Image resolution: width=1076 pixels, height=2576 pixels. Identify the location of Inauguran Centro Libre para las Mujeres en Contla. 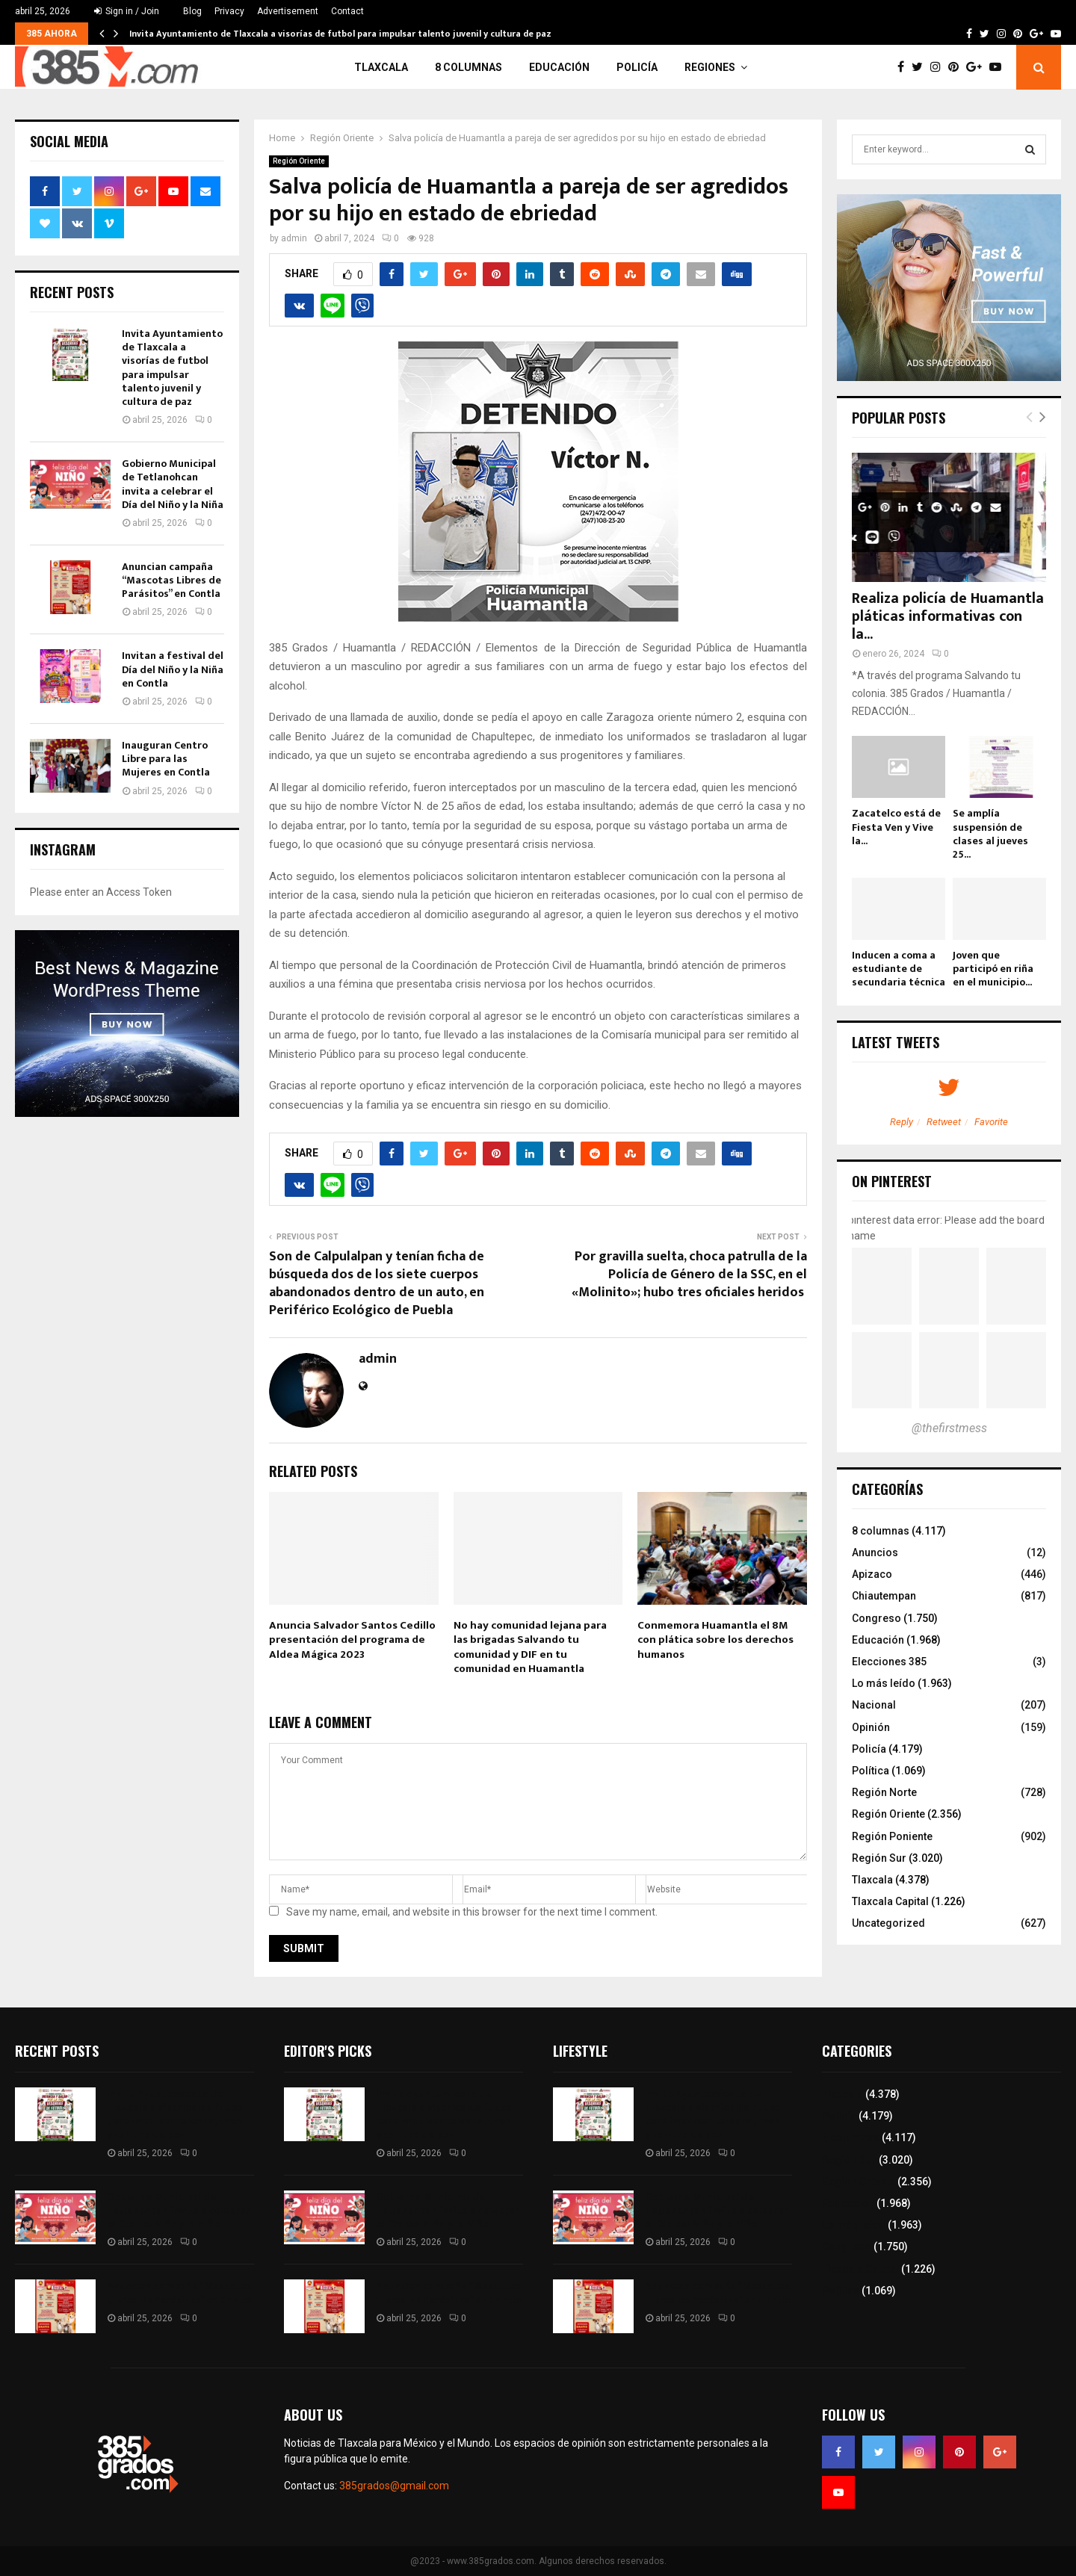
(166, 759).